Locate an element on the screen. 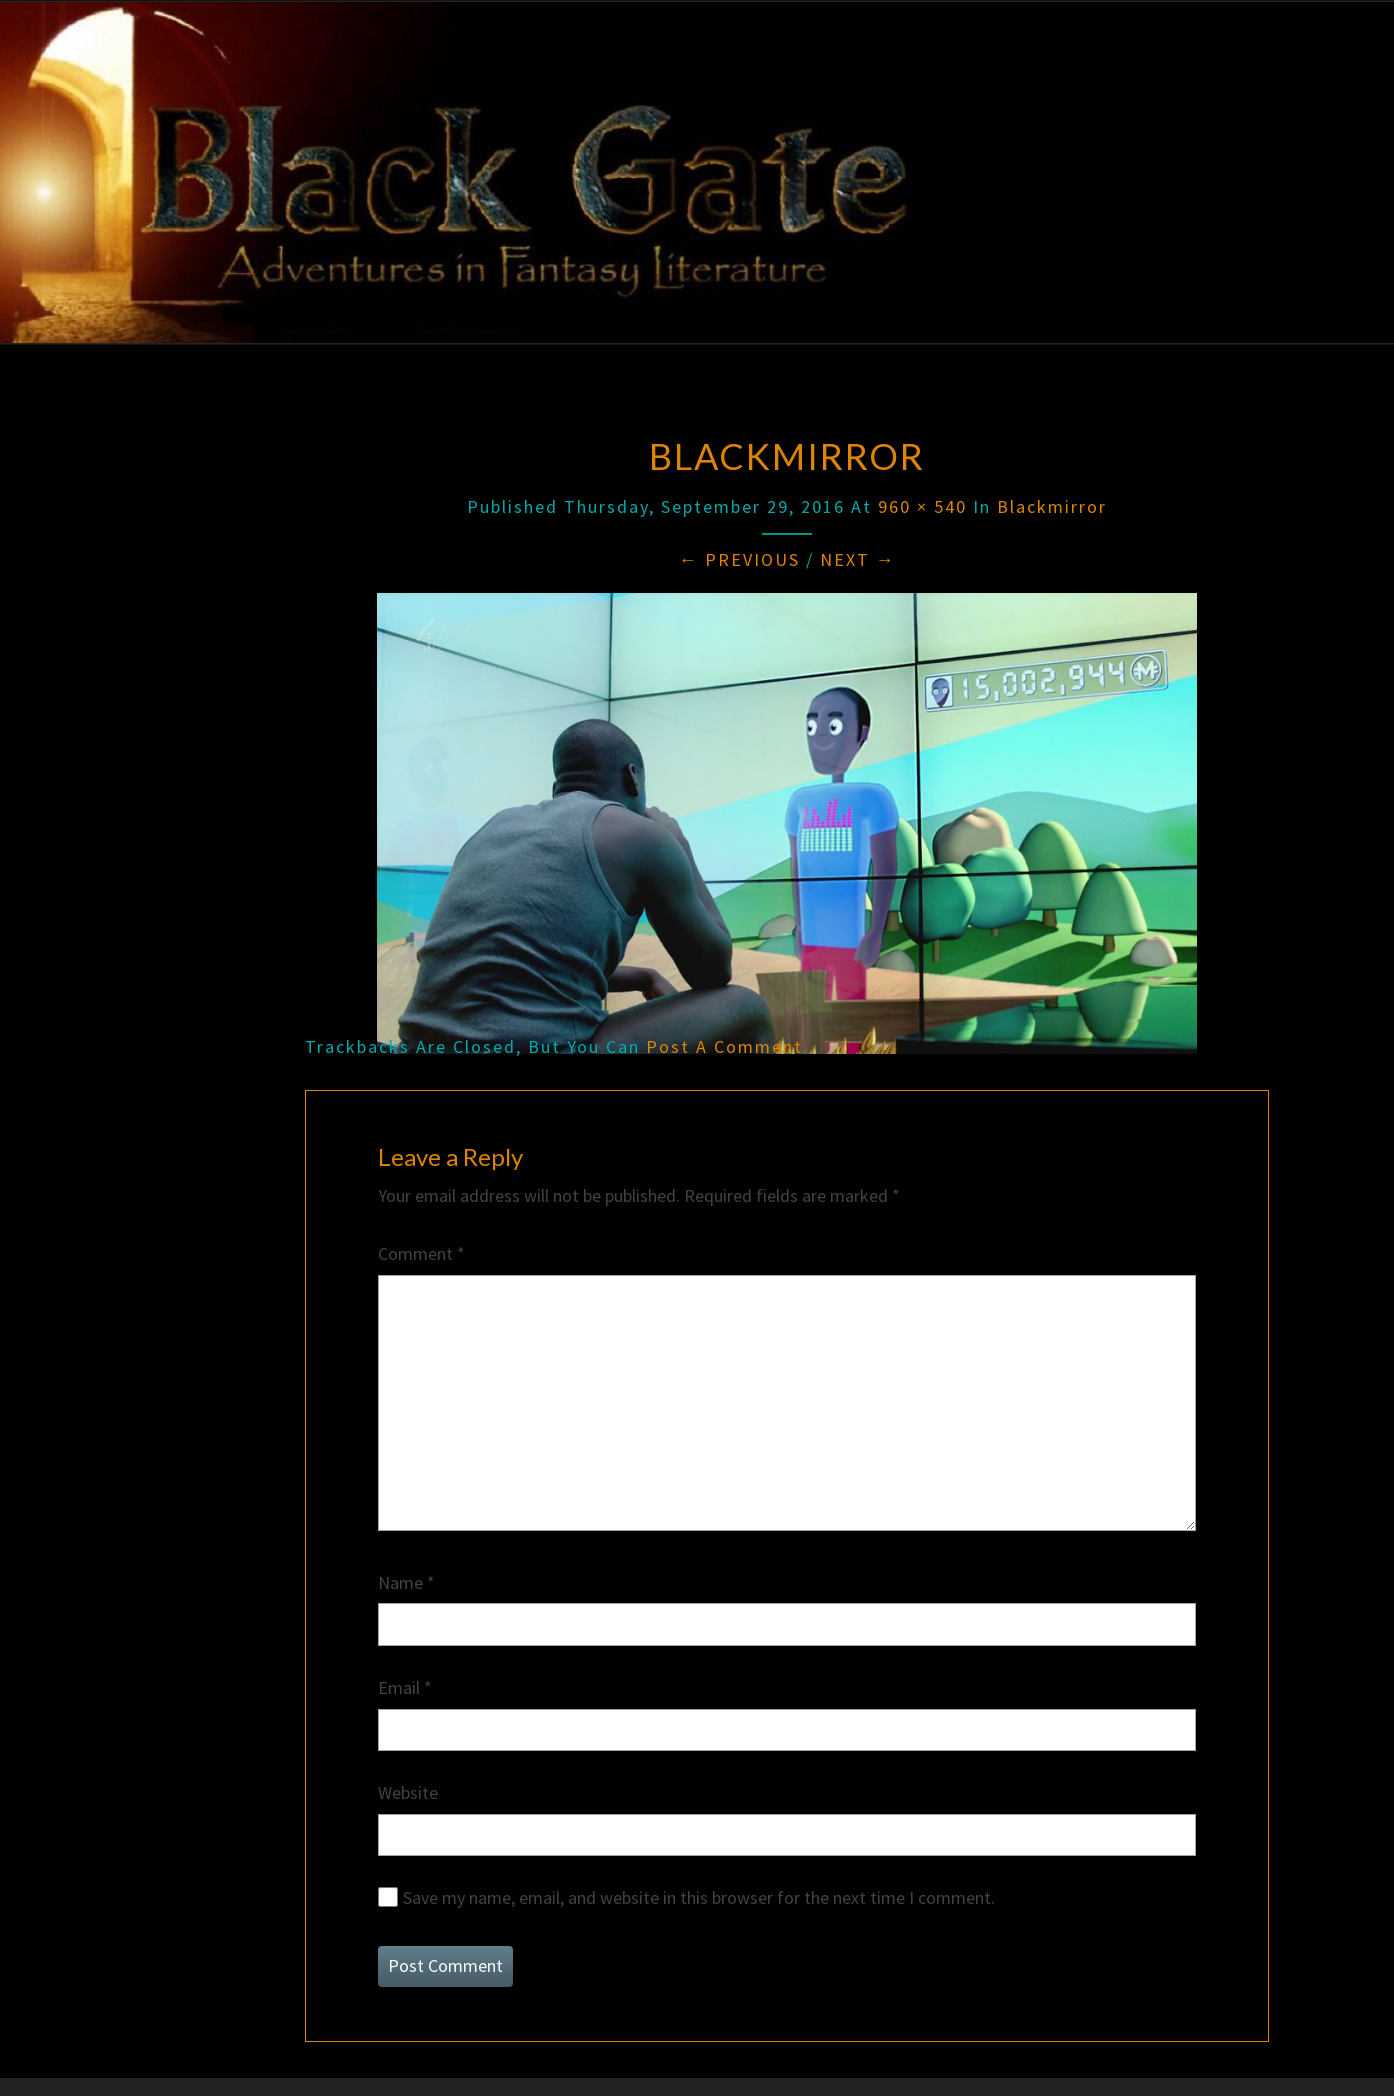 Image resolution: width=1394 pixels, height=2096 pixels. Next → is located at coordinates (858, 559).